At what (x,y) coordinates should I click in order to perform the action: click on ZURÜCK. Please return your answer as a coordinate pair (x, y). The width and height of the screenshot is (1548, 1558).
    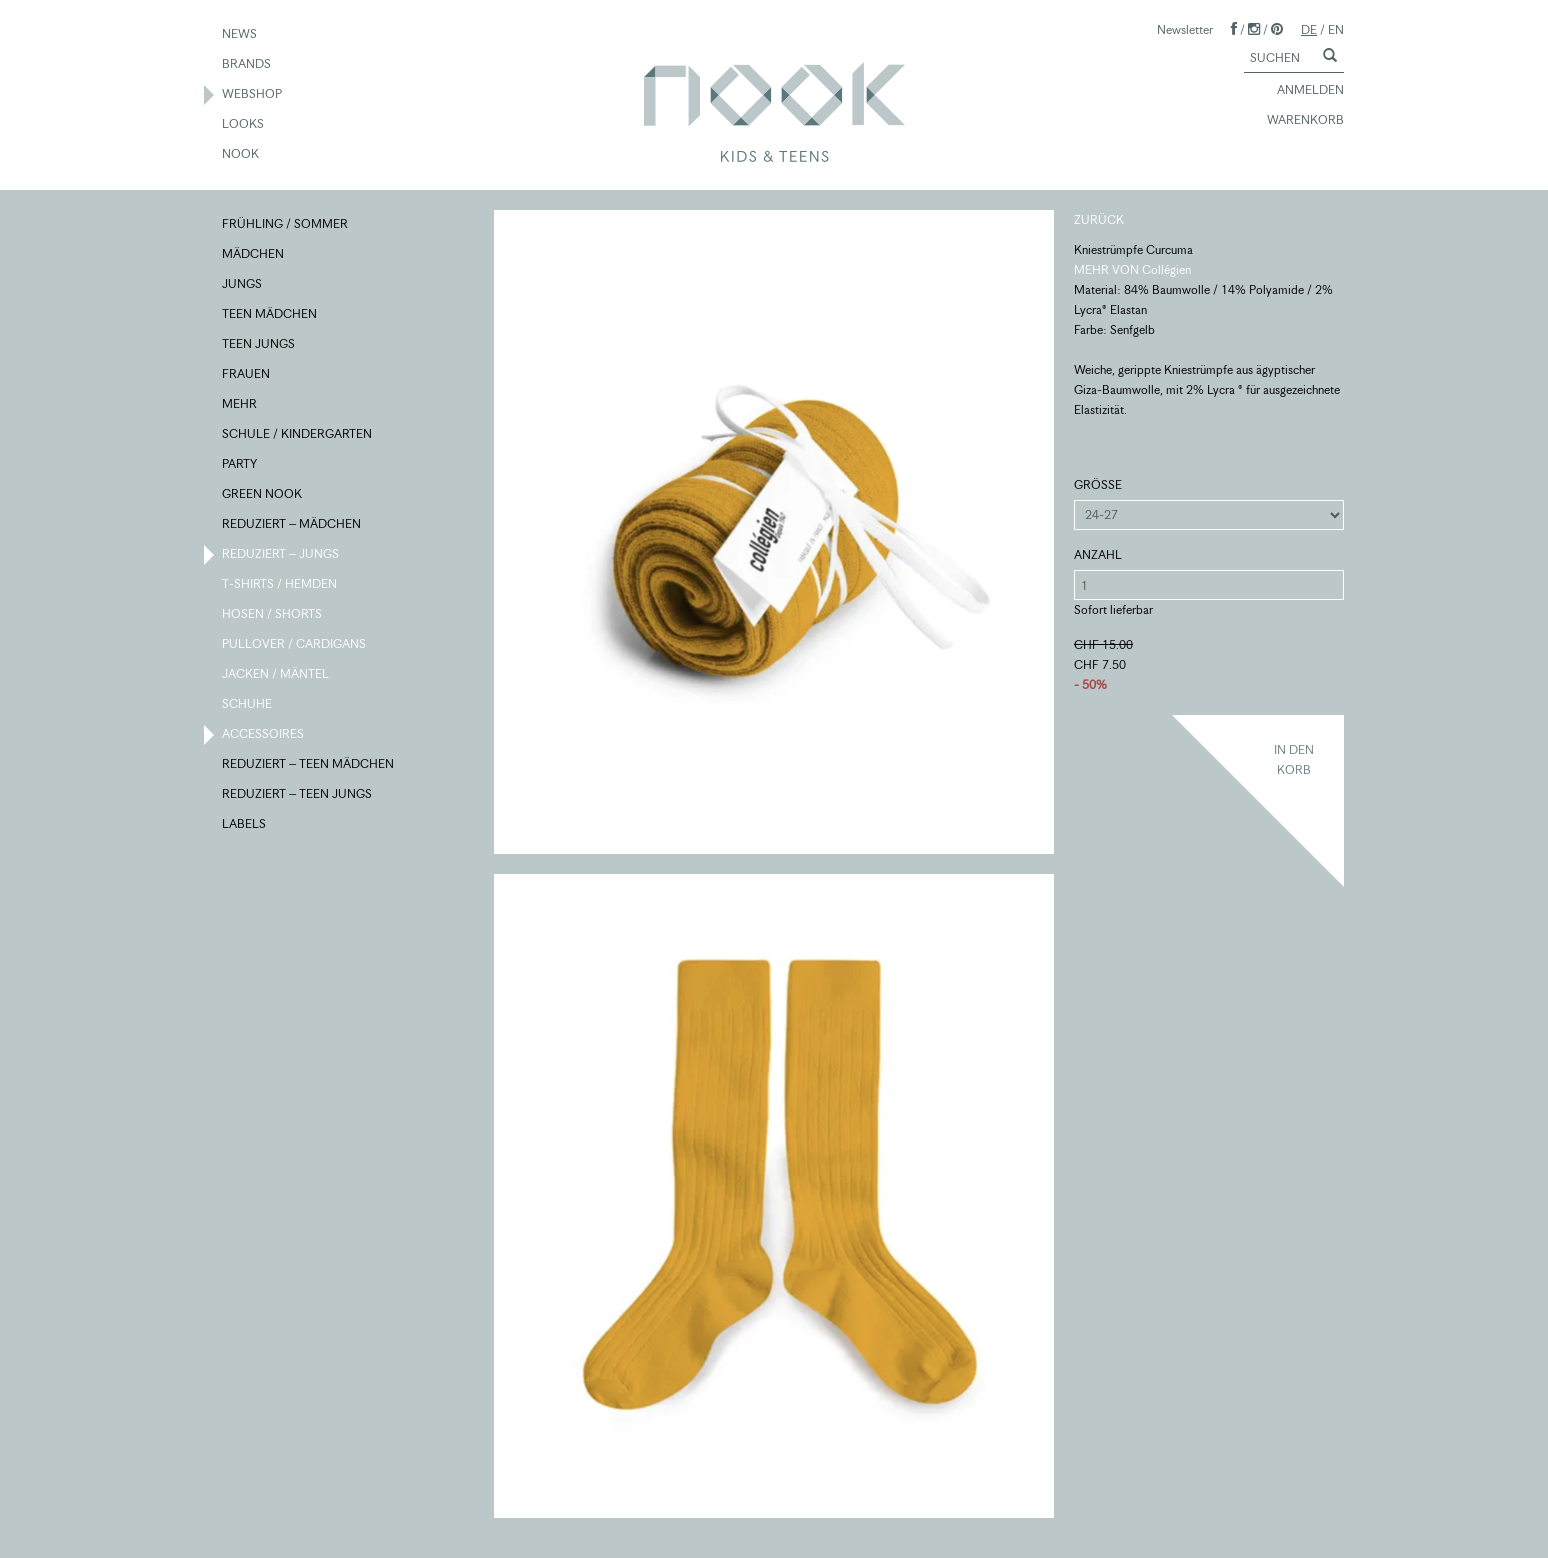
    Looking at the image, I should click on (1099, 219).